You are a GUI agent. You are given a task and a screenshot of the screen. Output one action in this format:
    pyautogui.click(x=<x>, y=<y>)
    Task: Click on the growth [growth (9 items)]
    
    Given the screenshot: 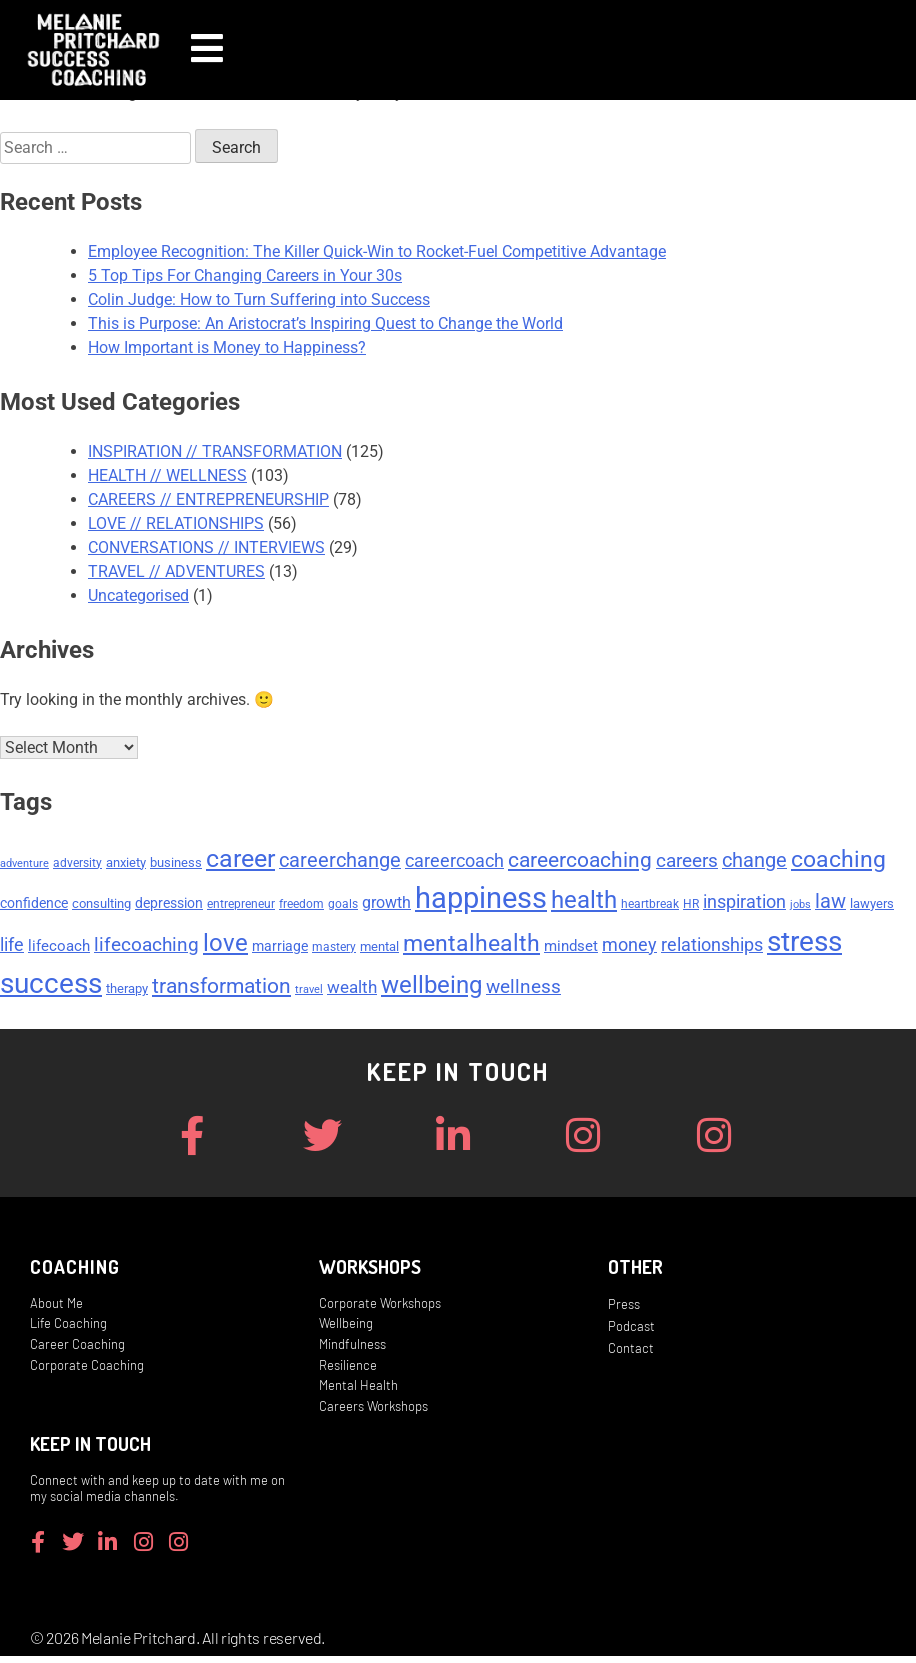 What is the action you would take?
    pyautogui.click(x=386, y=904)
    